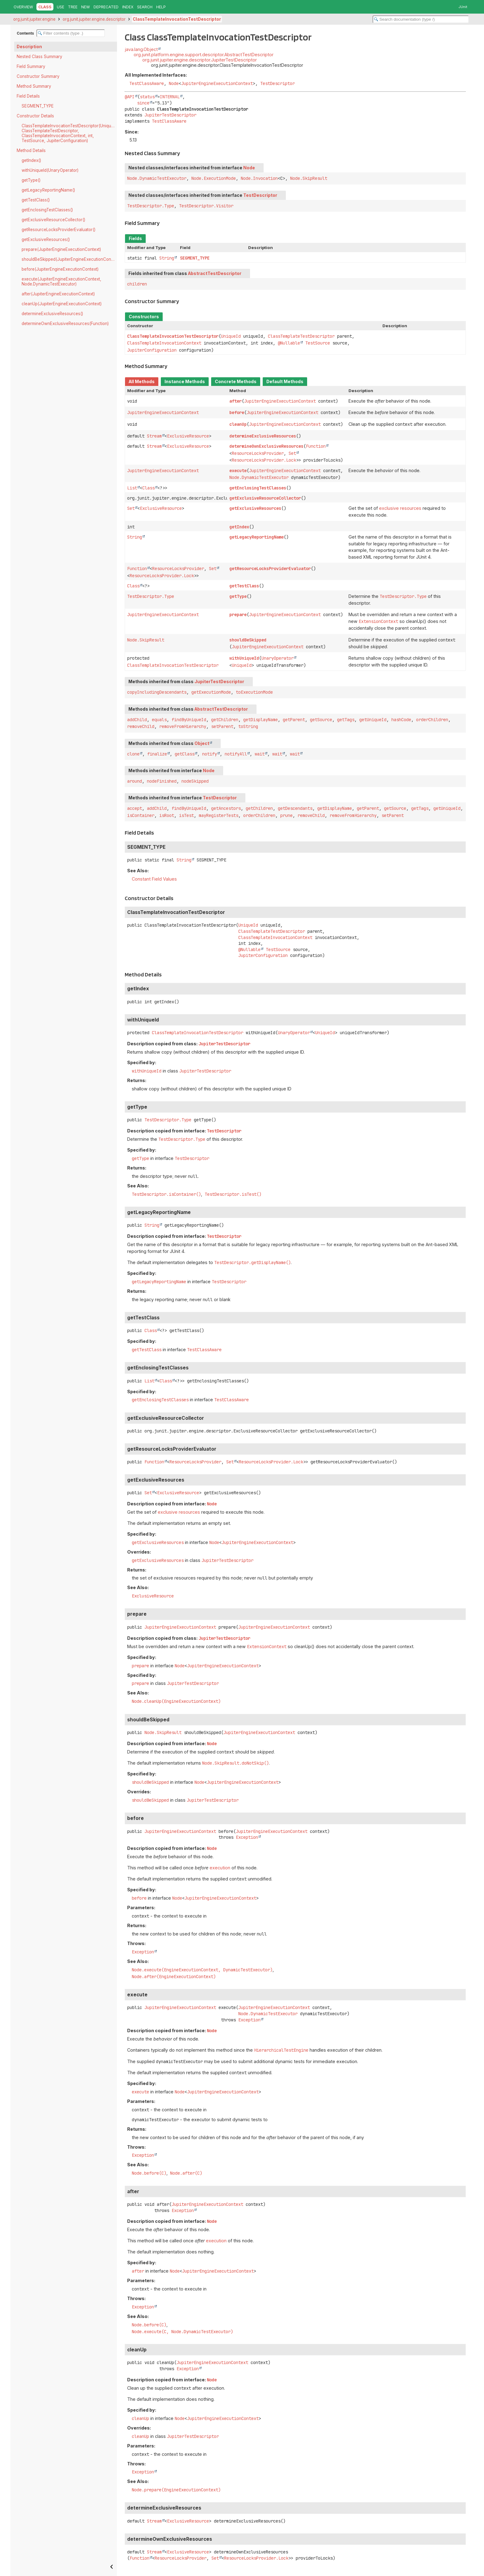  Describe the element at coordinates (174, 83) in the screenshot. I see `Node` at that location.